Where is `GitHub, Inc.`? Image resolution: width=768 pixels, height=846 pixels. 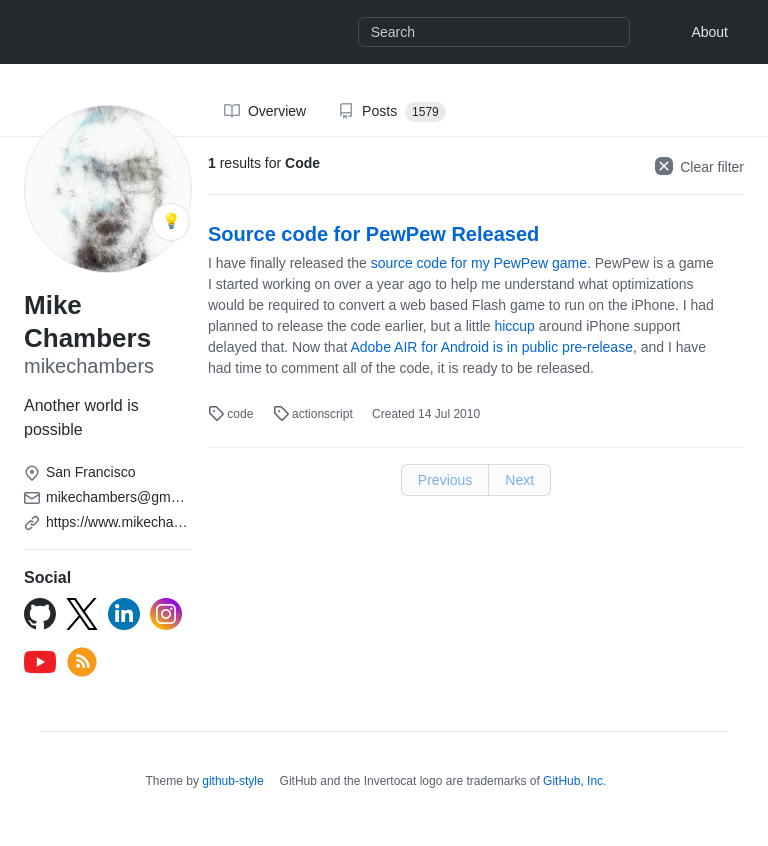 GitHub, Inc. is located at coordinates (574, 781).